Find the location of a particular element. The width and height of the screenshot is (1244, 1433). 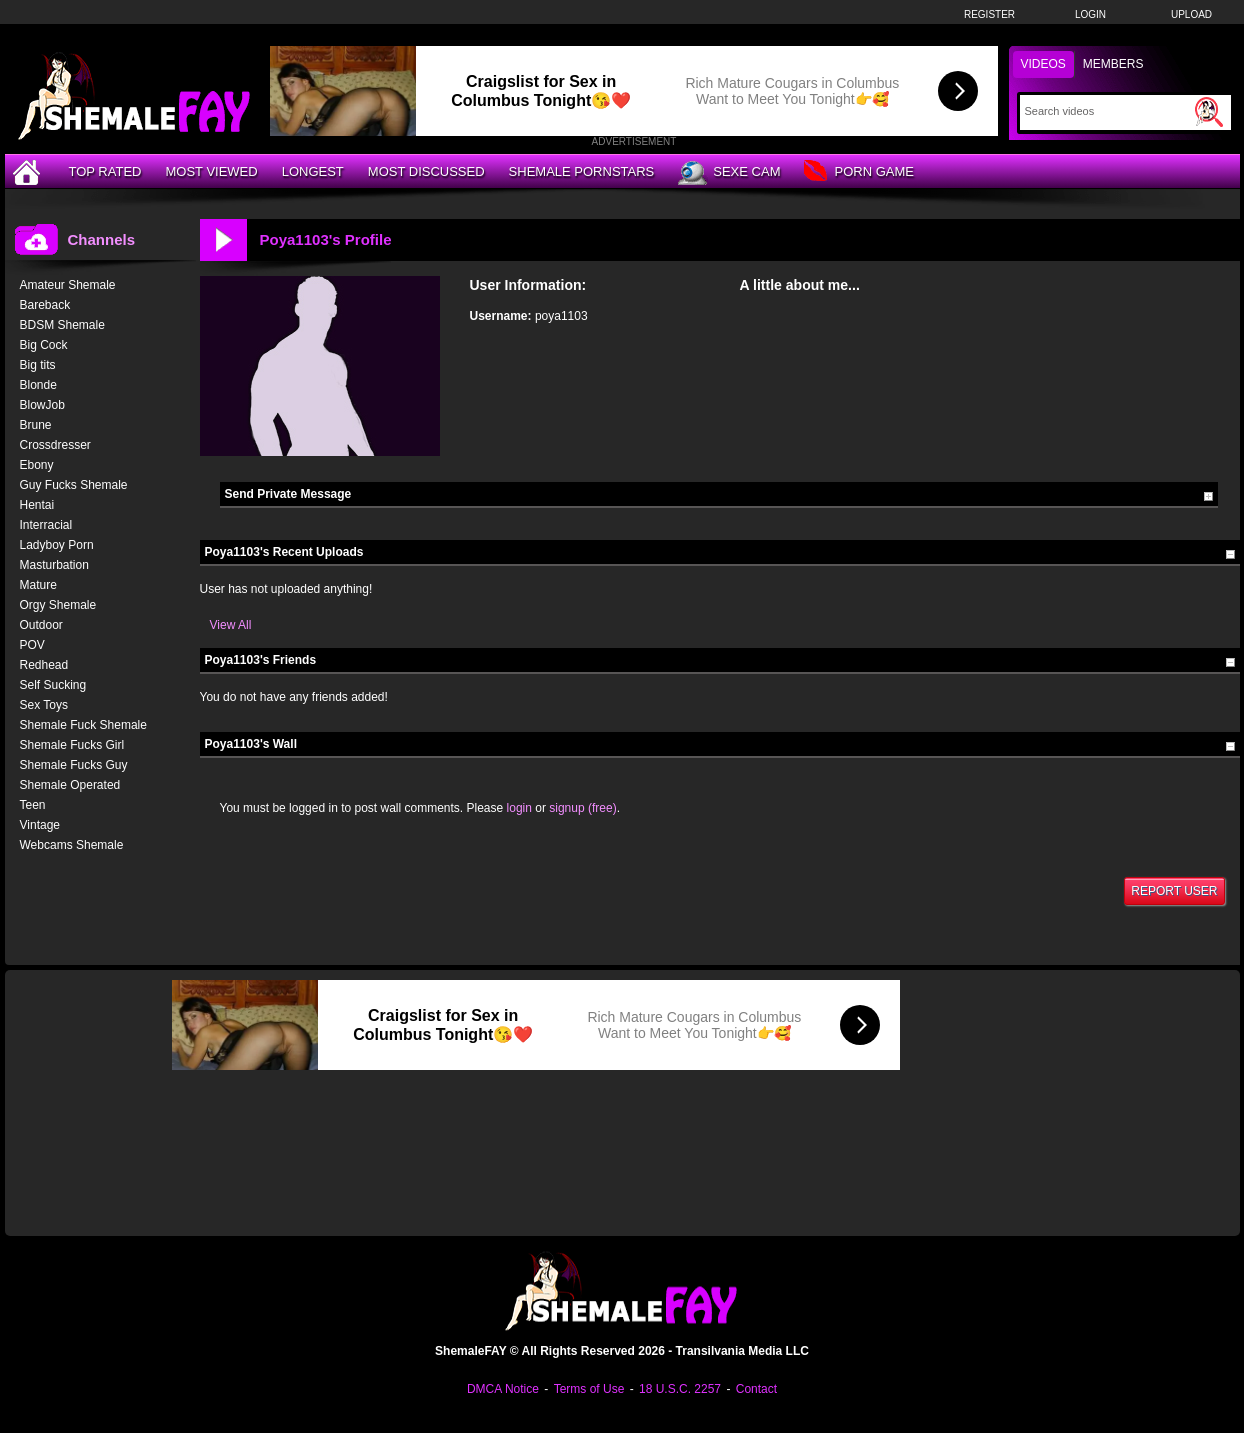

Top Rated is located at coordinates (105, 171).